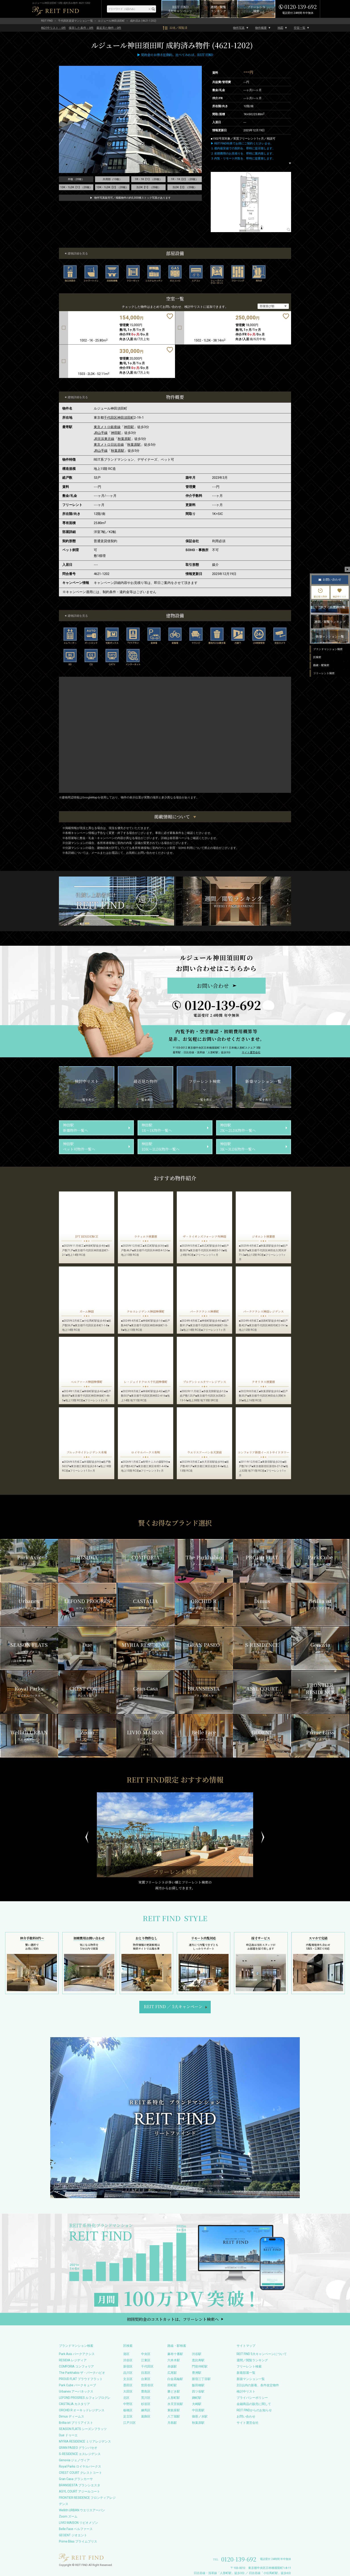 The height and width of the screenshot is (2576, 350). What do you see at coordinates (173, 2397) in the screenshot?
I see `人形町駅` at bounding box center [173, 2397].